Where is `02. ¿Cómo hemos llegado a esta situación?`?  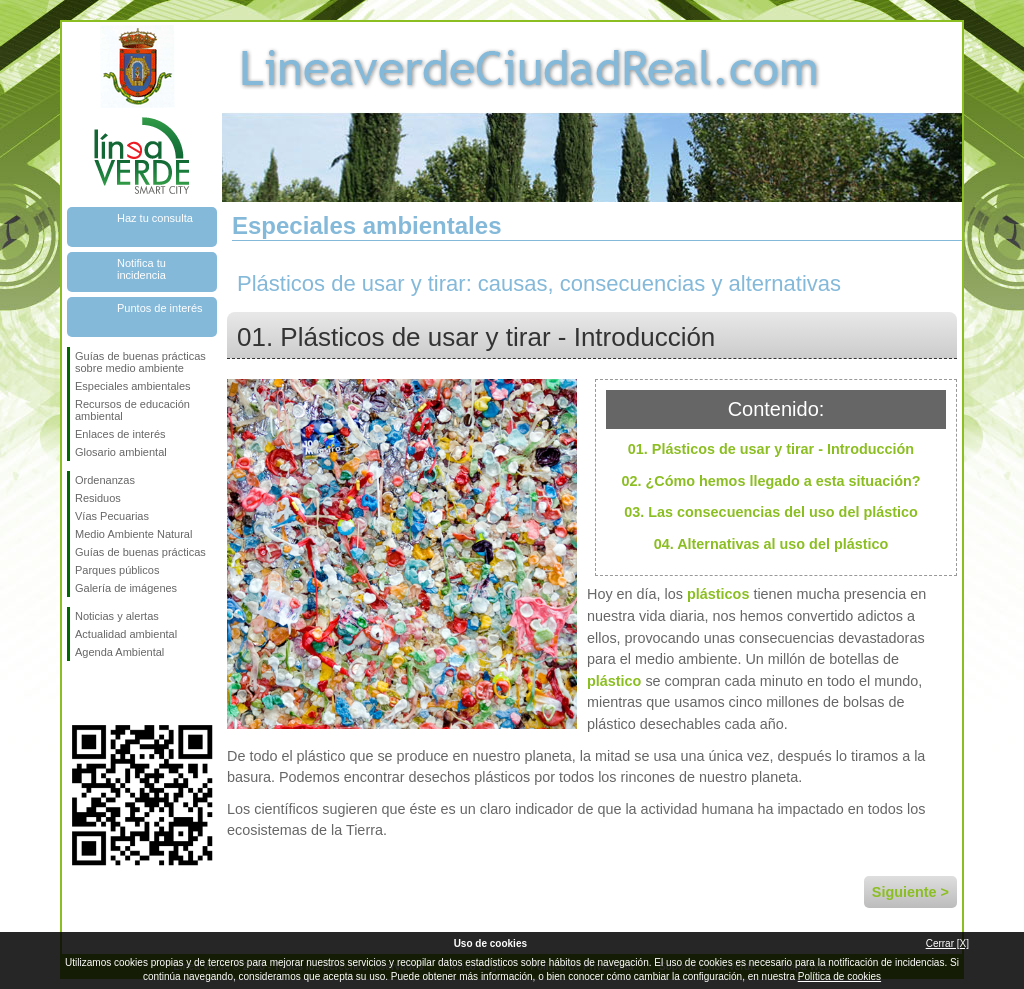 02. ¿Cómo hemos llegado a esta situación? is located at coordinates (770, 481).